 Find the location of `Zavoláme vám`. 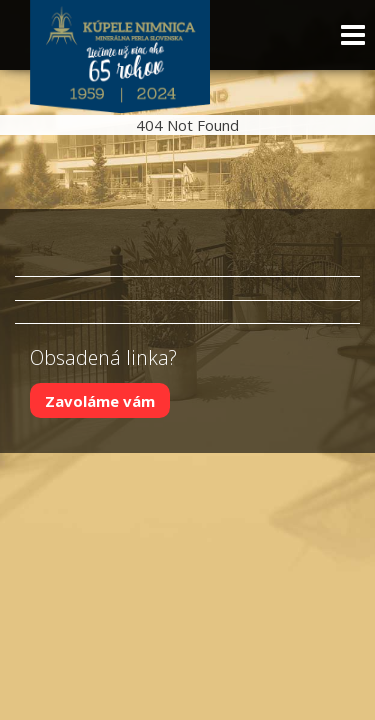

Zavoláme vám is located at coordinates (100, 400).